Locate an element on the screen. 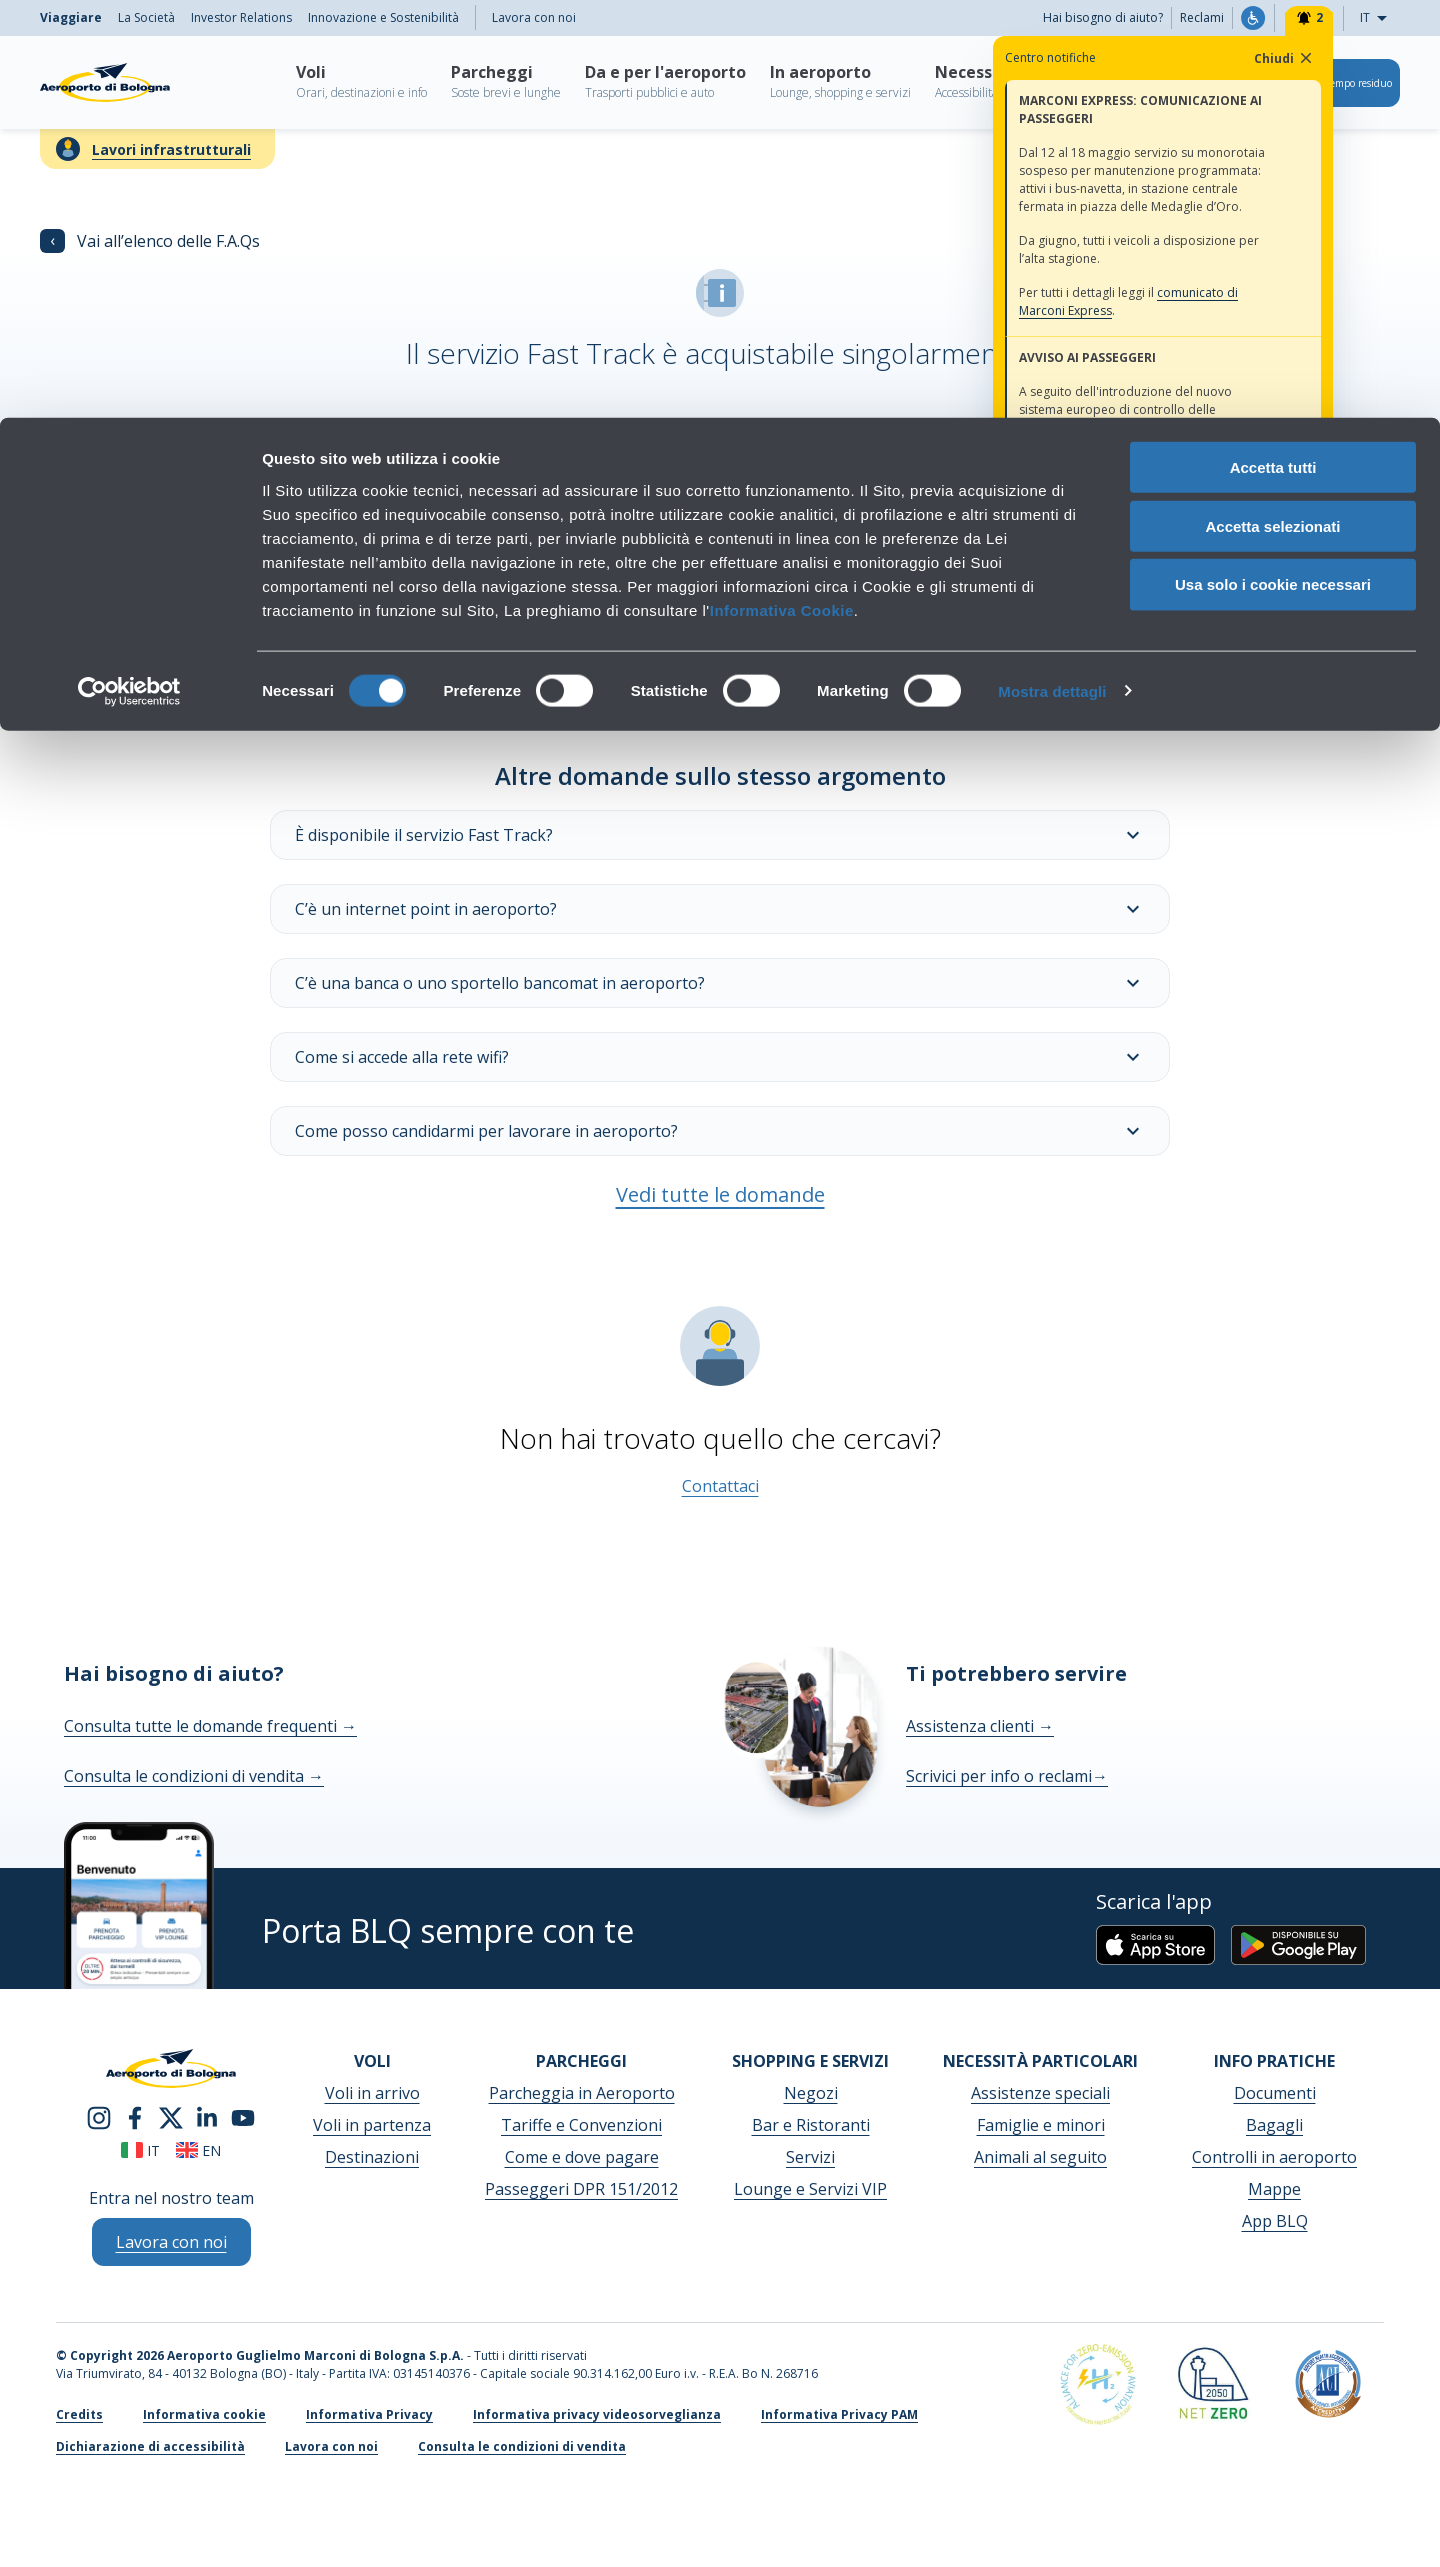 The width and height of the screenshot is (1440, 2567). Tariffe e Convenzioni is located at coordinates (581, 2125).